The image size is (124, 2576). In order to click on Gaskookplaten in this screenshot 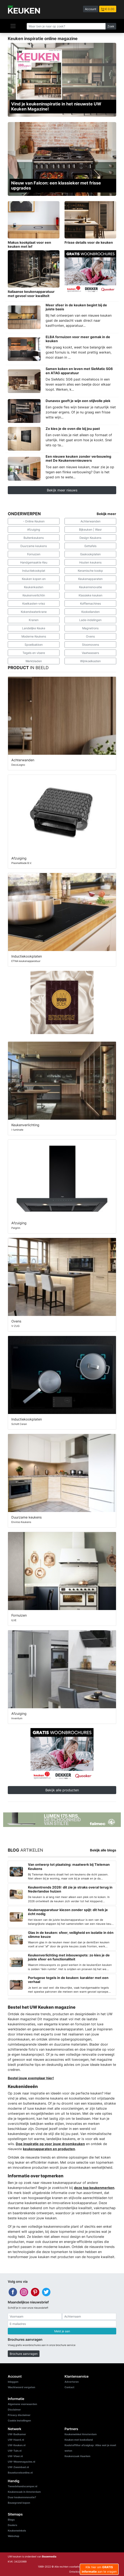, I will do `click(90, 554)`.